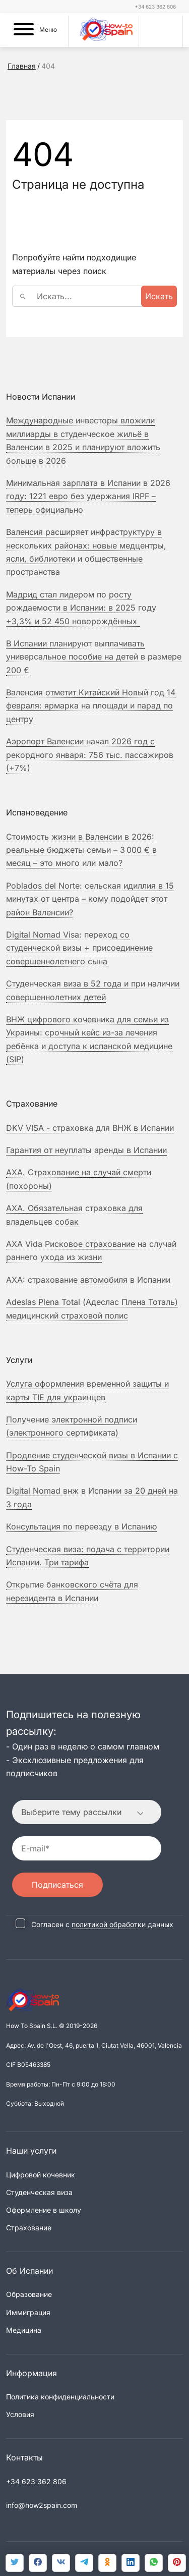  What do you see at coordinates (28, 2227) in the screenshot?
I see `Страхование` at bounding box center [28, 2227].